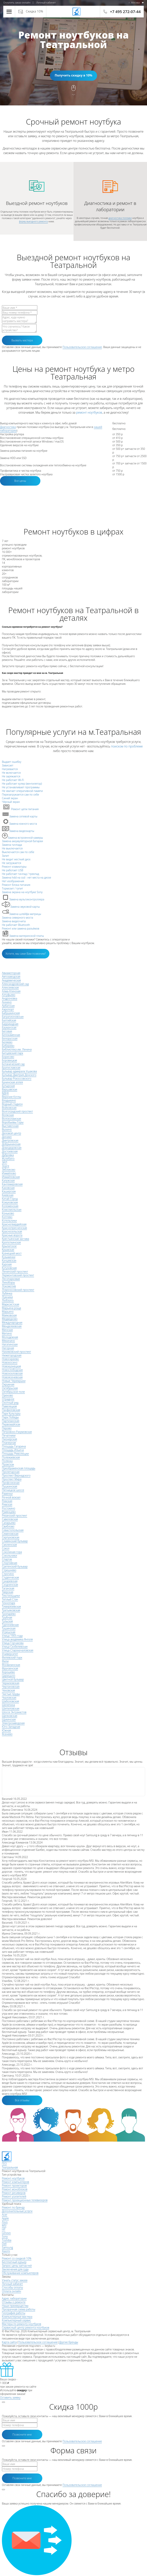  What do you see at coordinates (13, 1064) in the screenshot?
I see `Ботанический сад` at bounding box center [13, 1064].